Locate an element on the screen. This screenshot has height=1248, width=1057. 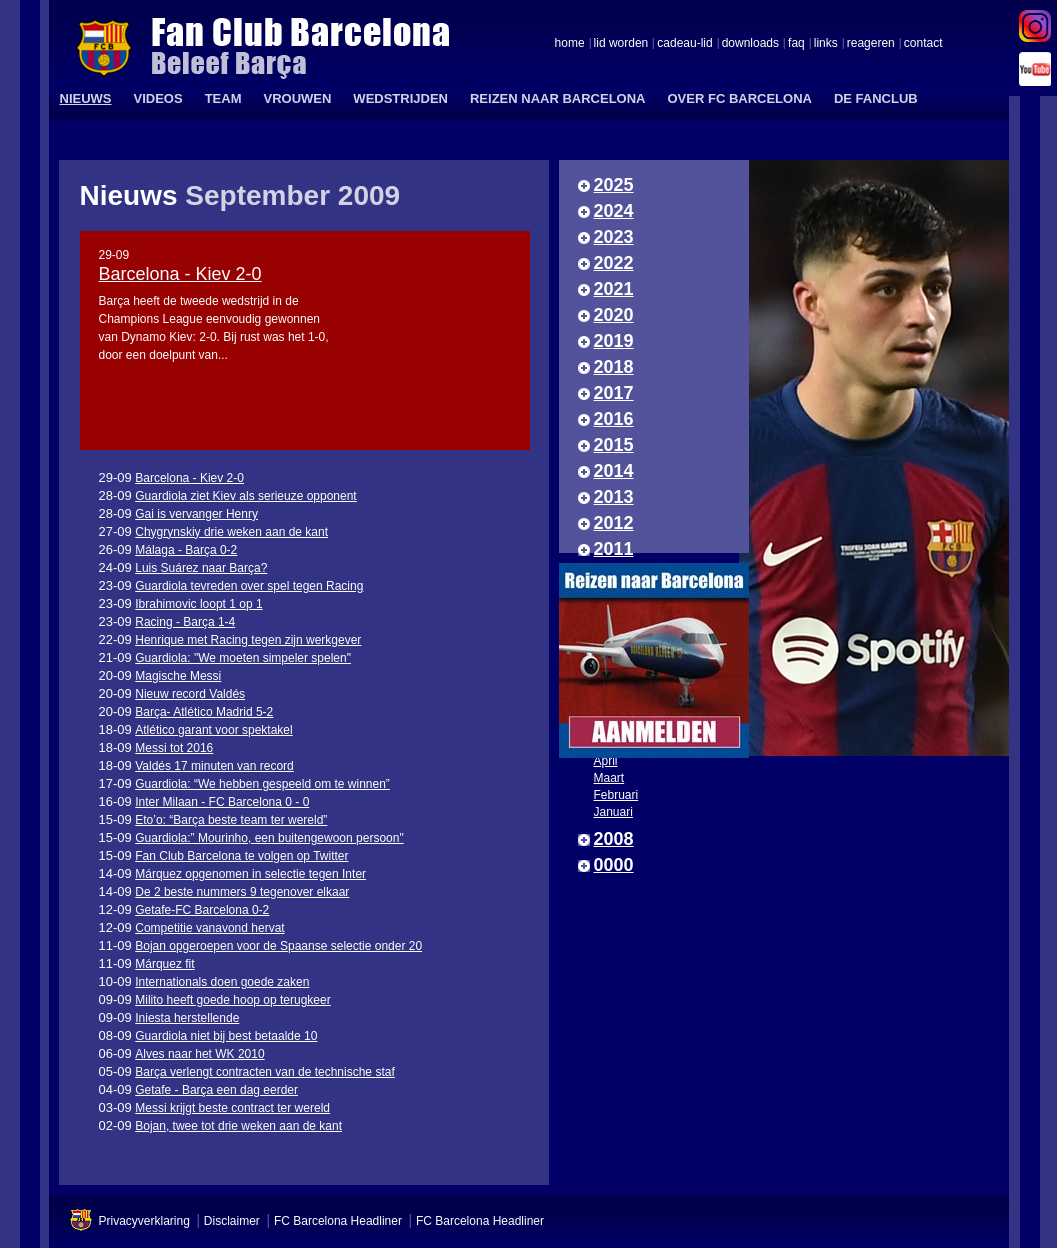
Privacyverklaring is located at coordinates (144, 1221).